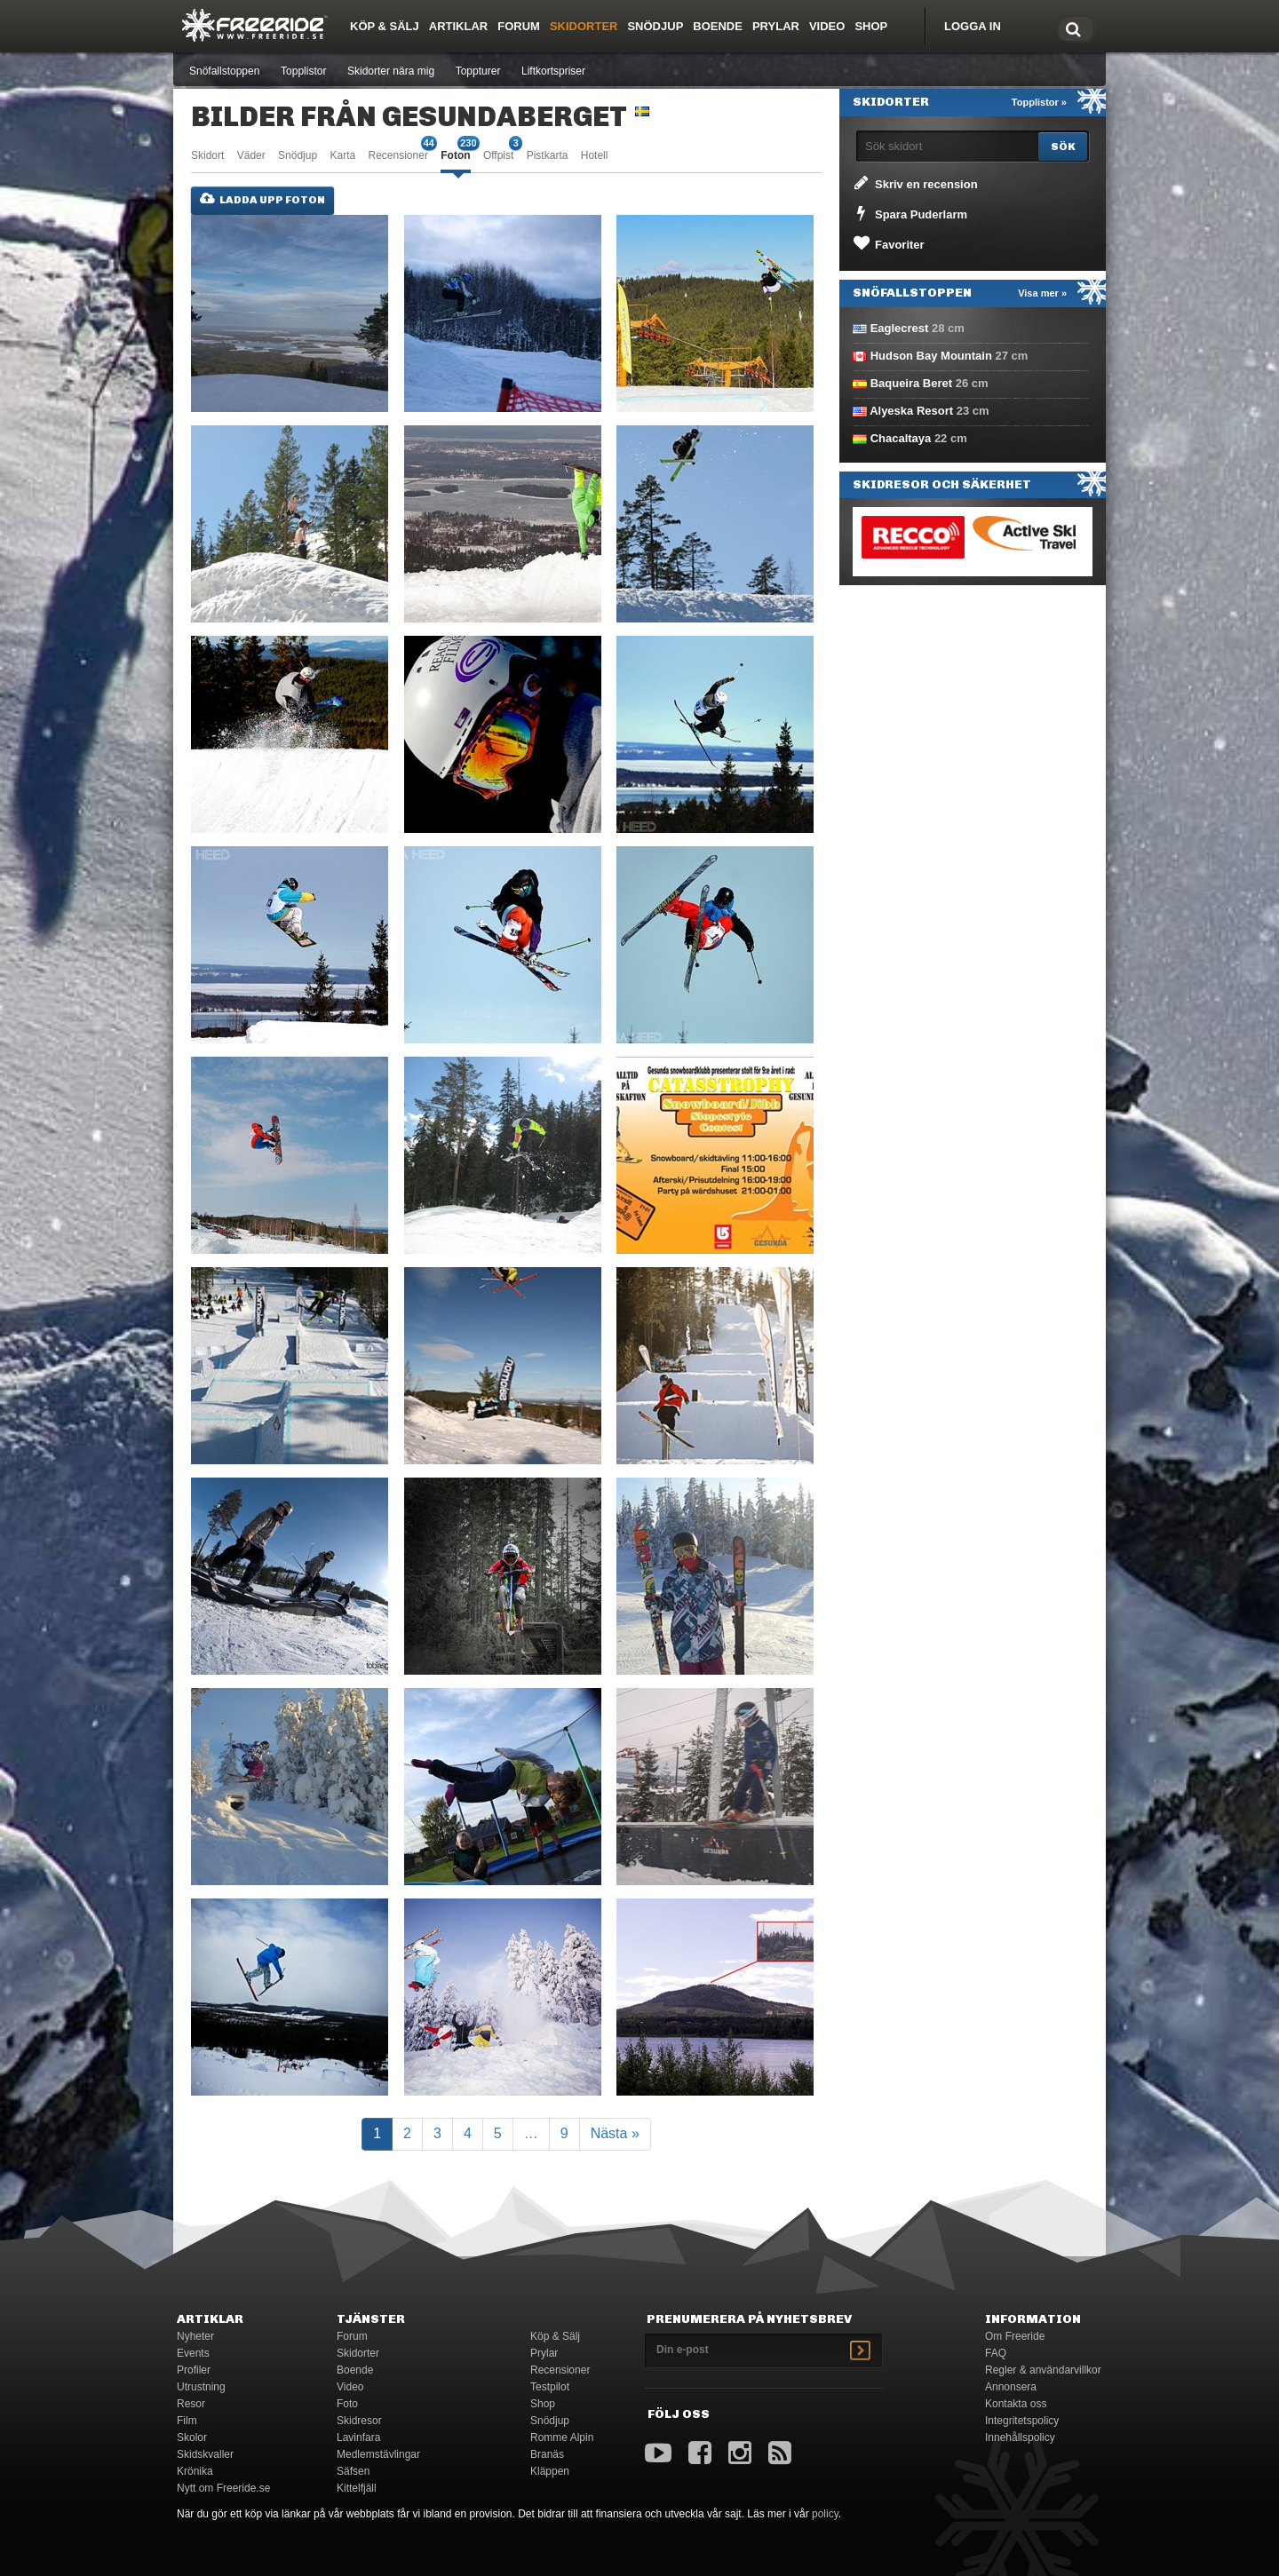  What do you see at coordinates (775, 26) in the screenshot?
I see `Prylar` at bounding box center [775, 26].